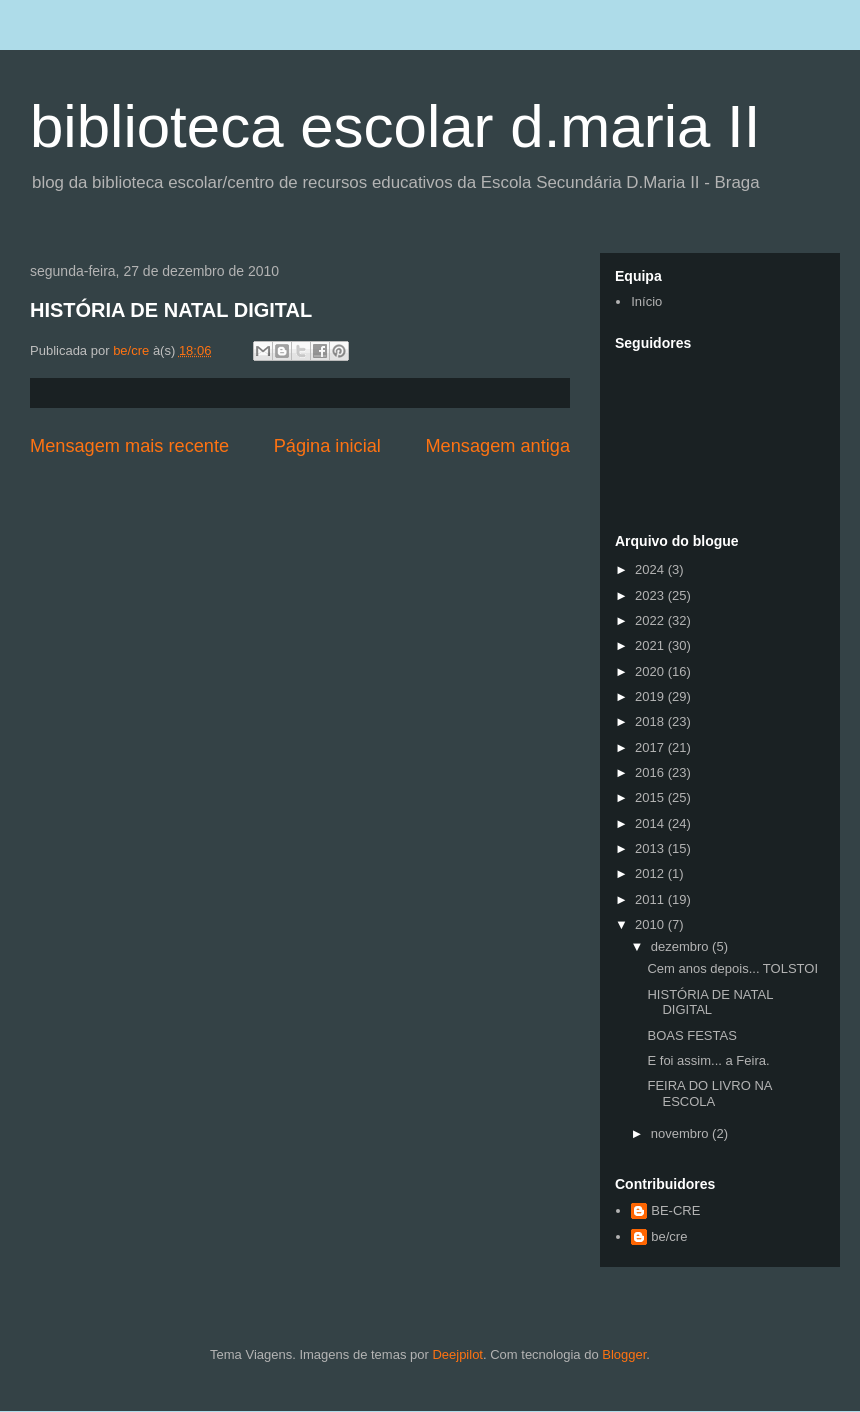 The width and height of the screenshot is (860, 1412). I want to click on HISTÓRIA DE NATAL DIGITAL, so click(171, 310).